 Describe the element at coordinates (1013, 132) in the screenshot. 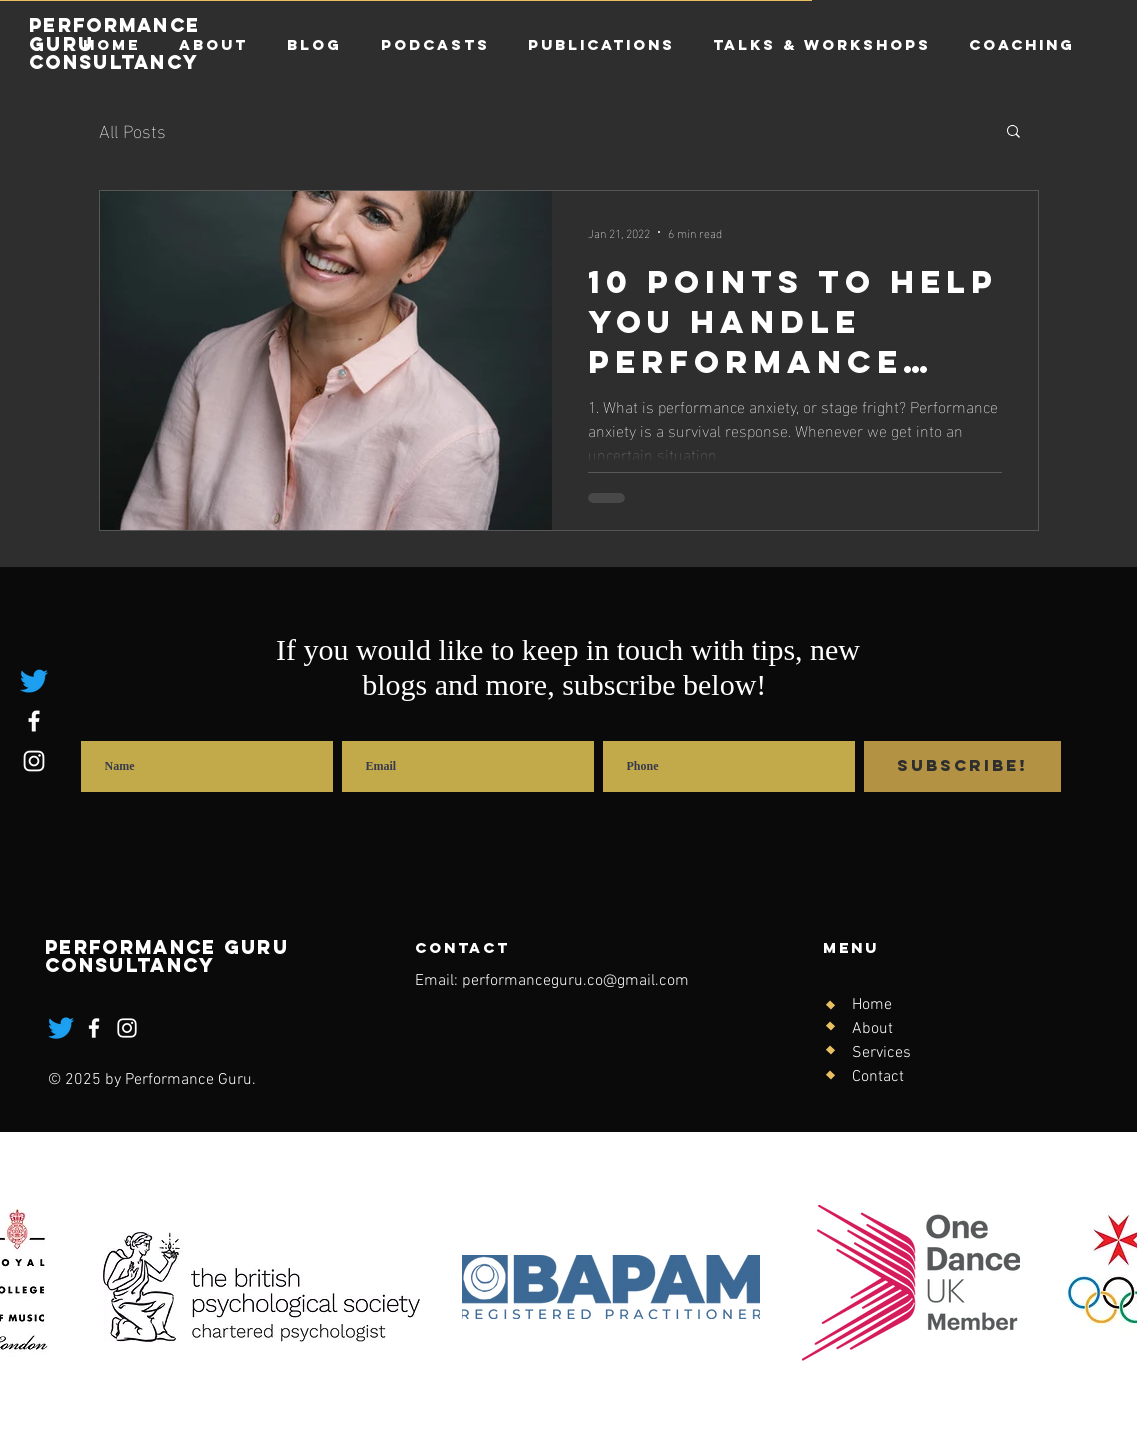

I see `[button]` at that location.